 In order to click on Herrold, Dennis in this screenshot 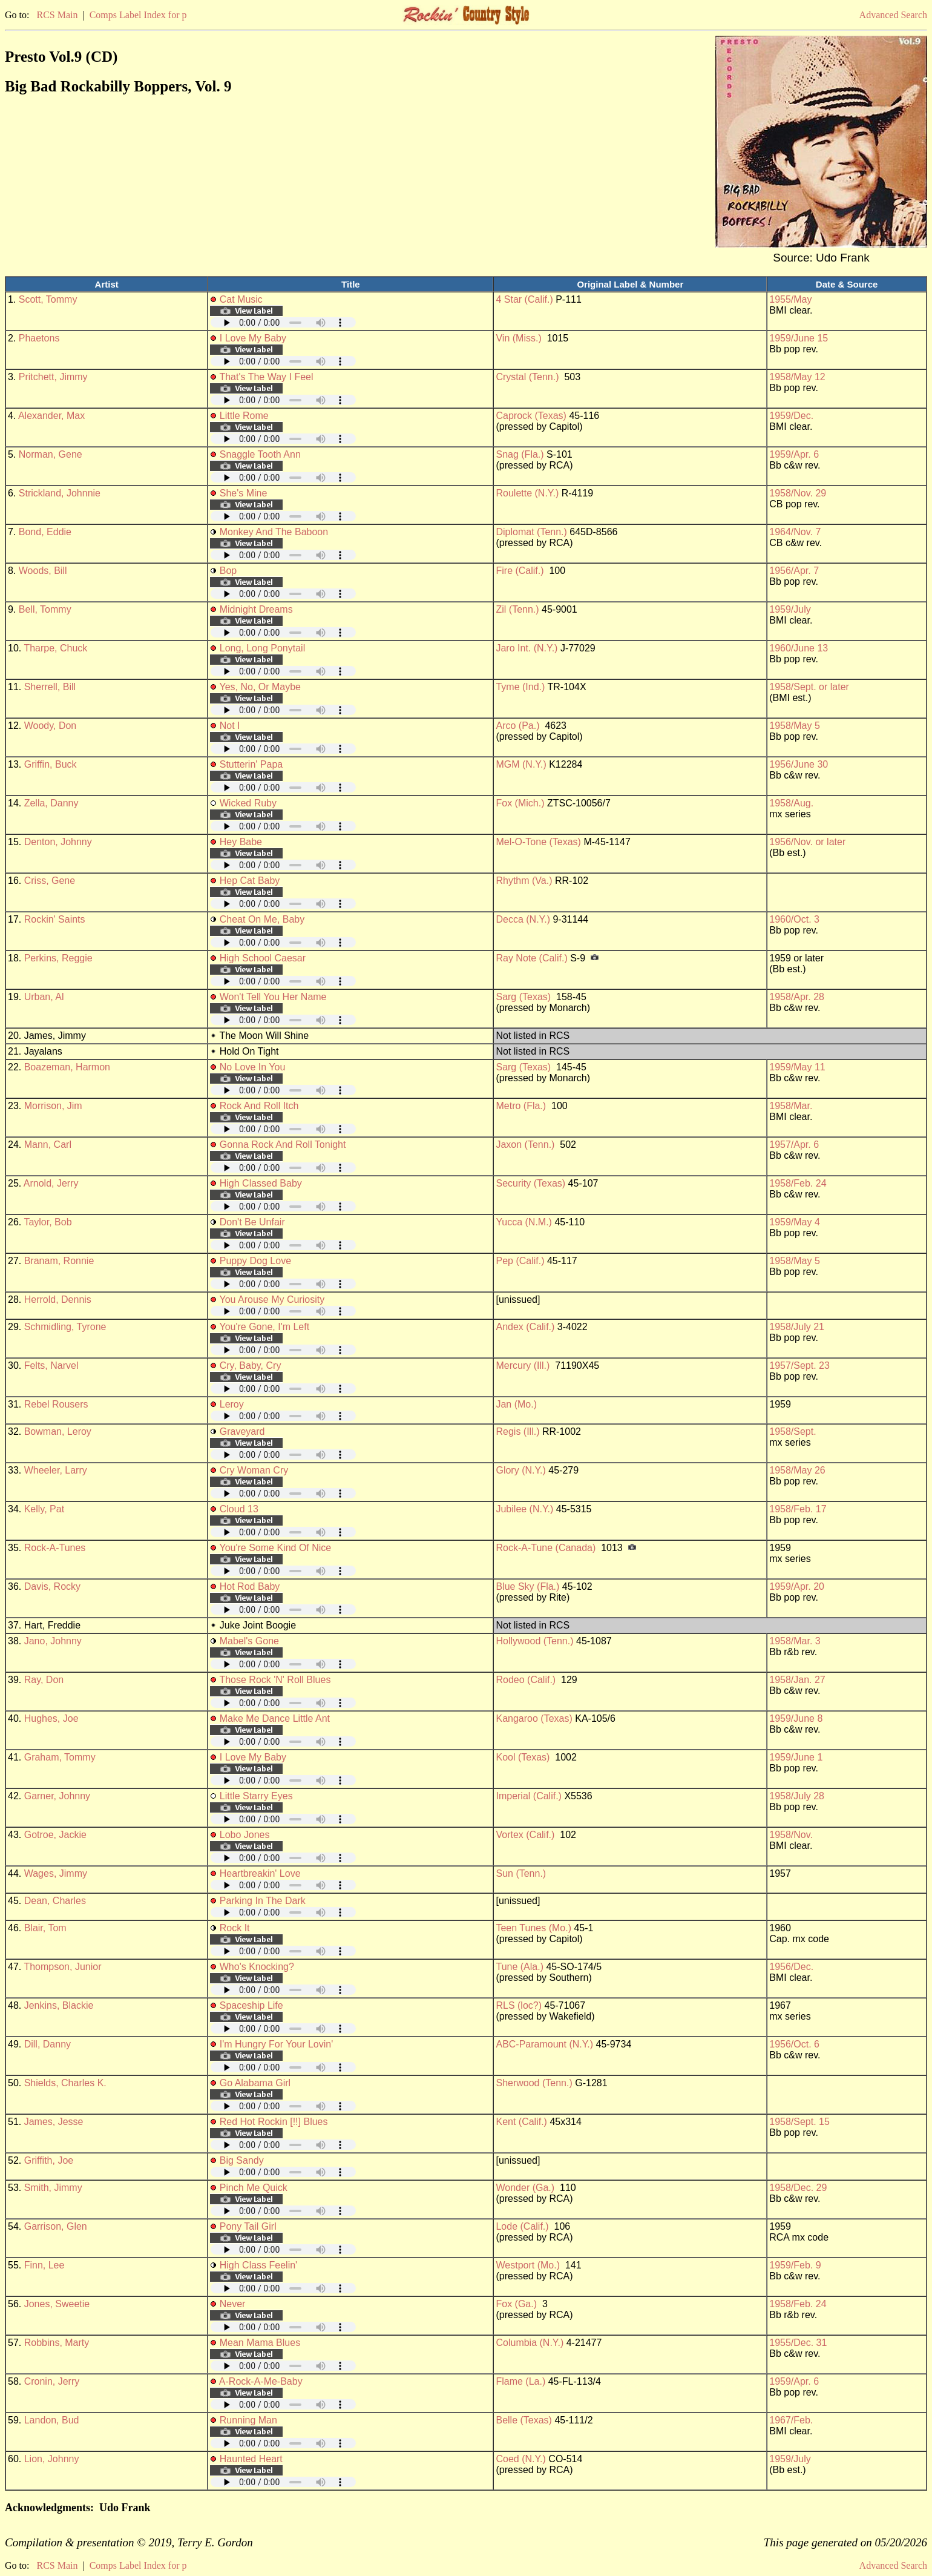, I will do `click(57, 1299)`.